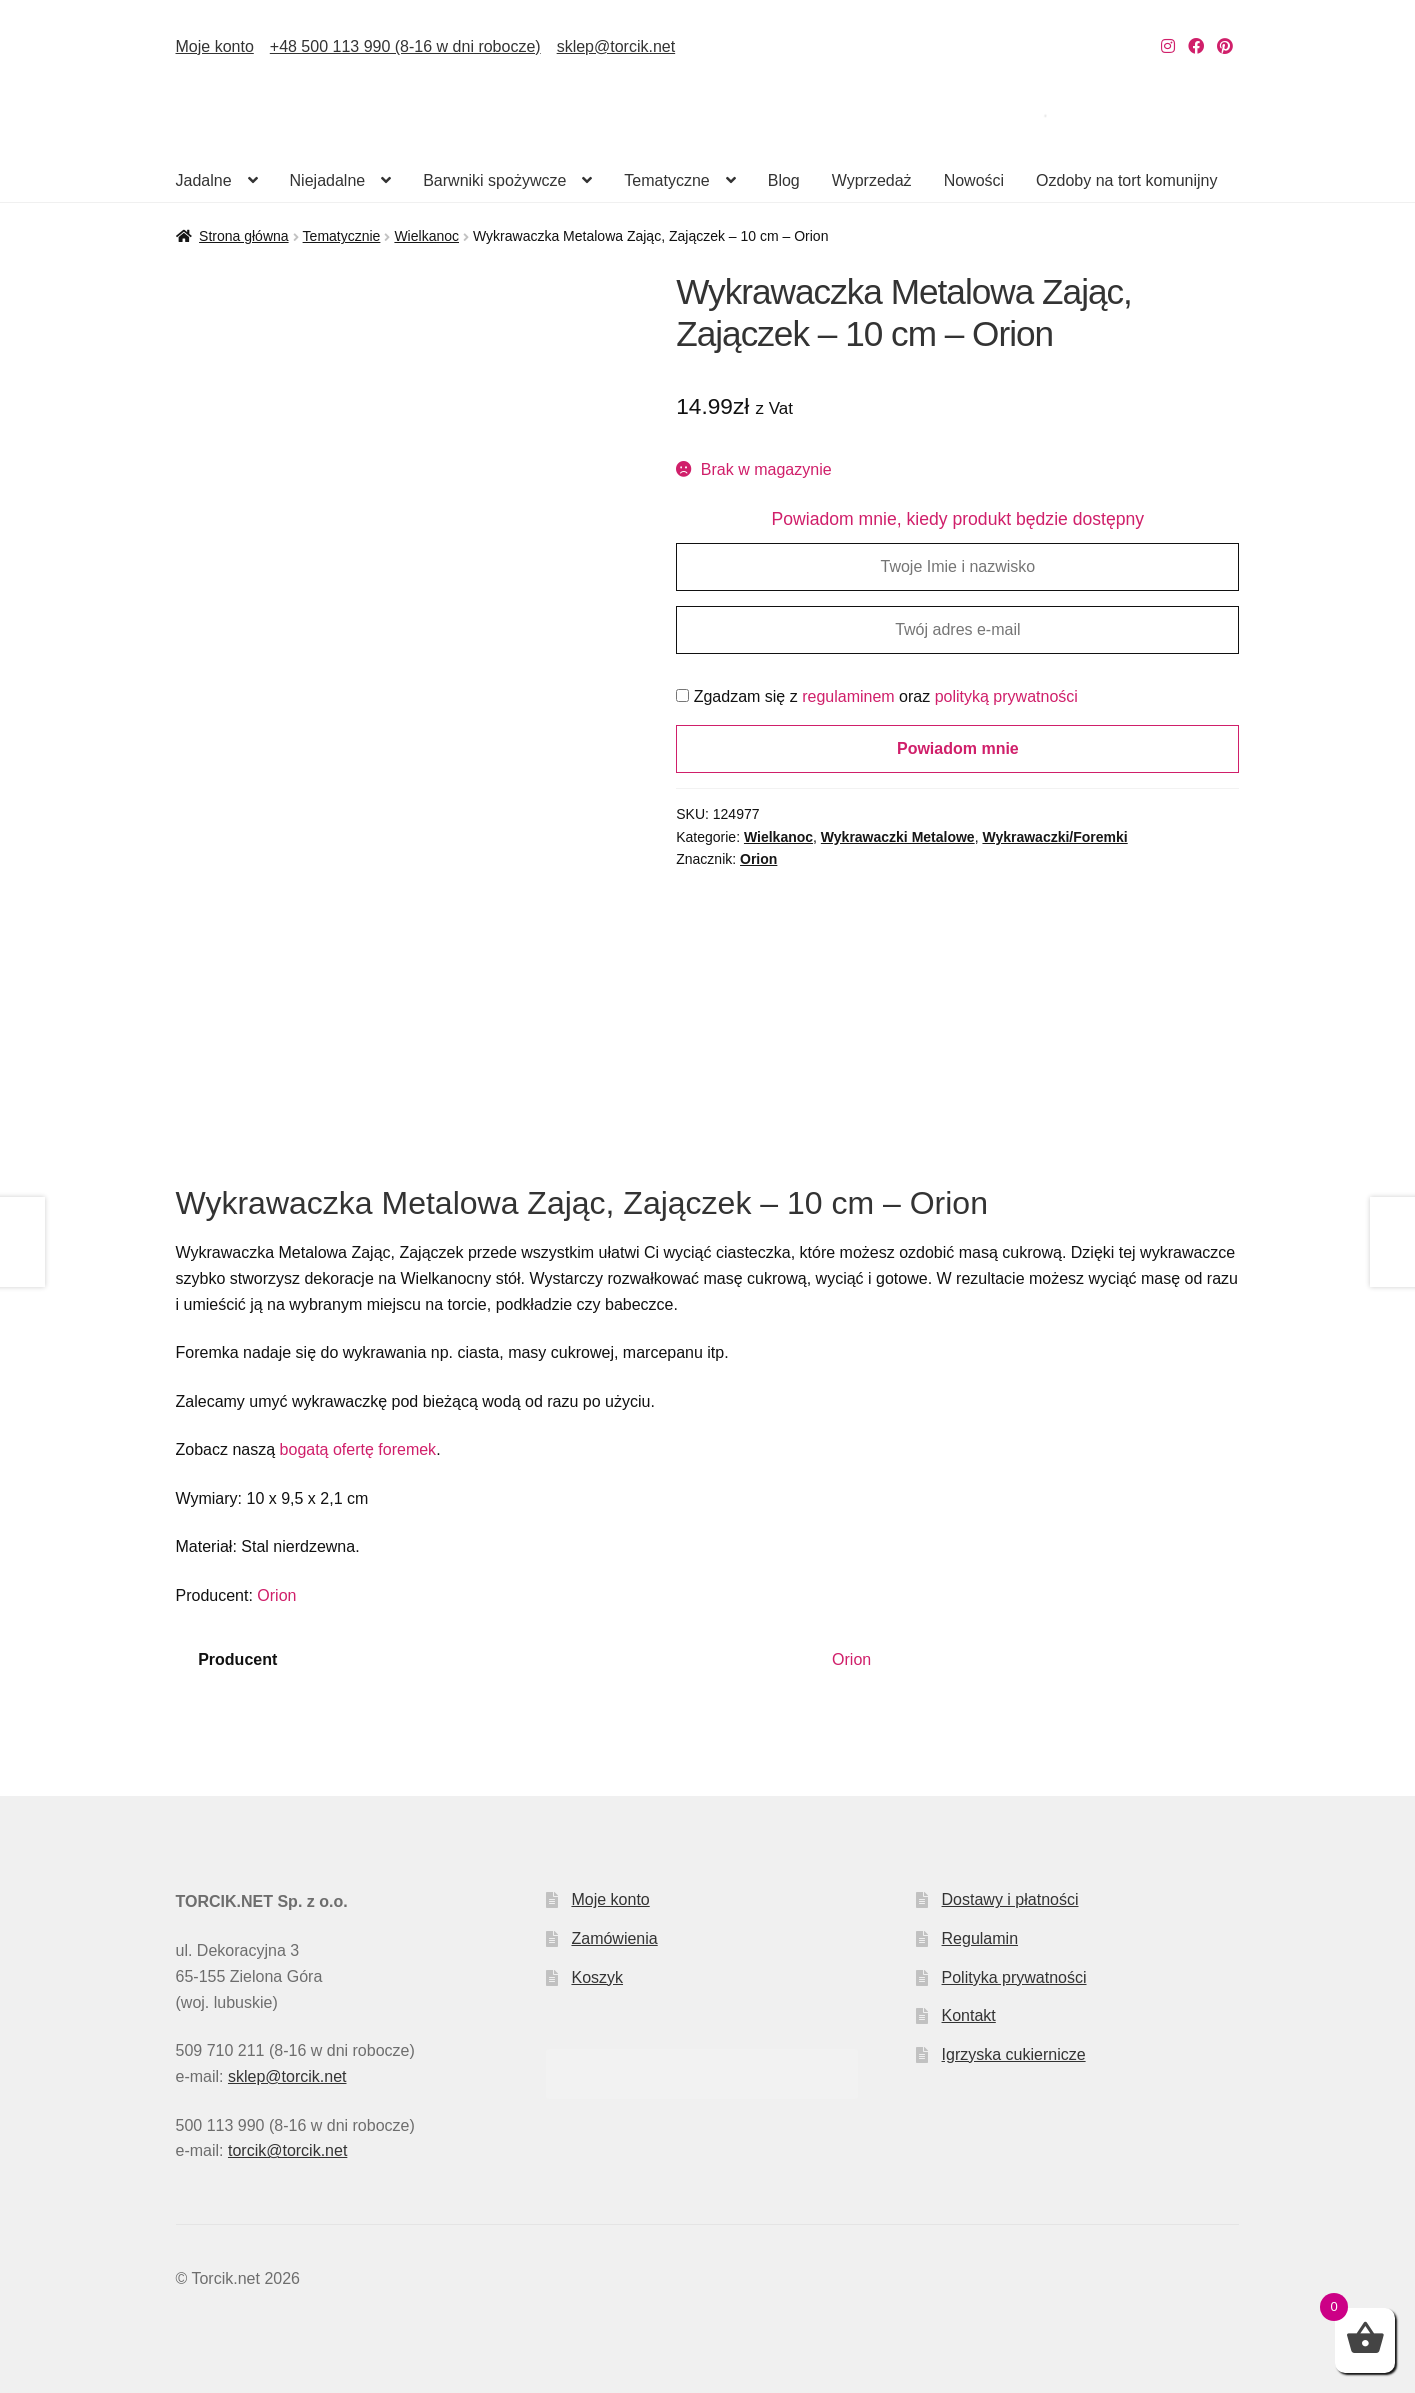 The image size is (1415, 2393). What do you see at coordinates (215, 46) in the screenshot?
I see `Moje konto` at bounding box center [215, 46].